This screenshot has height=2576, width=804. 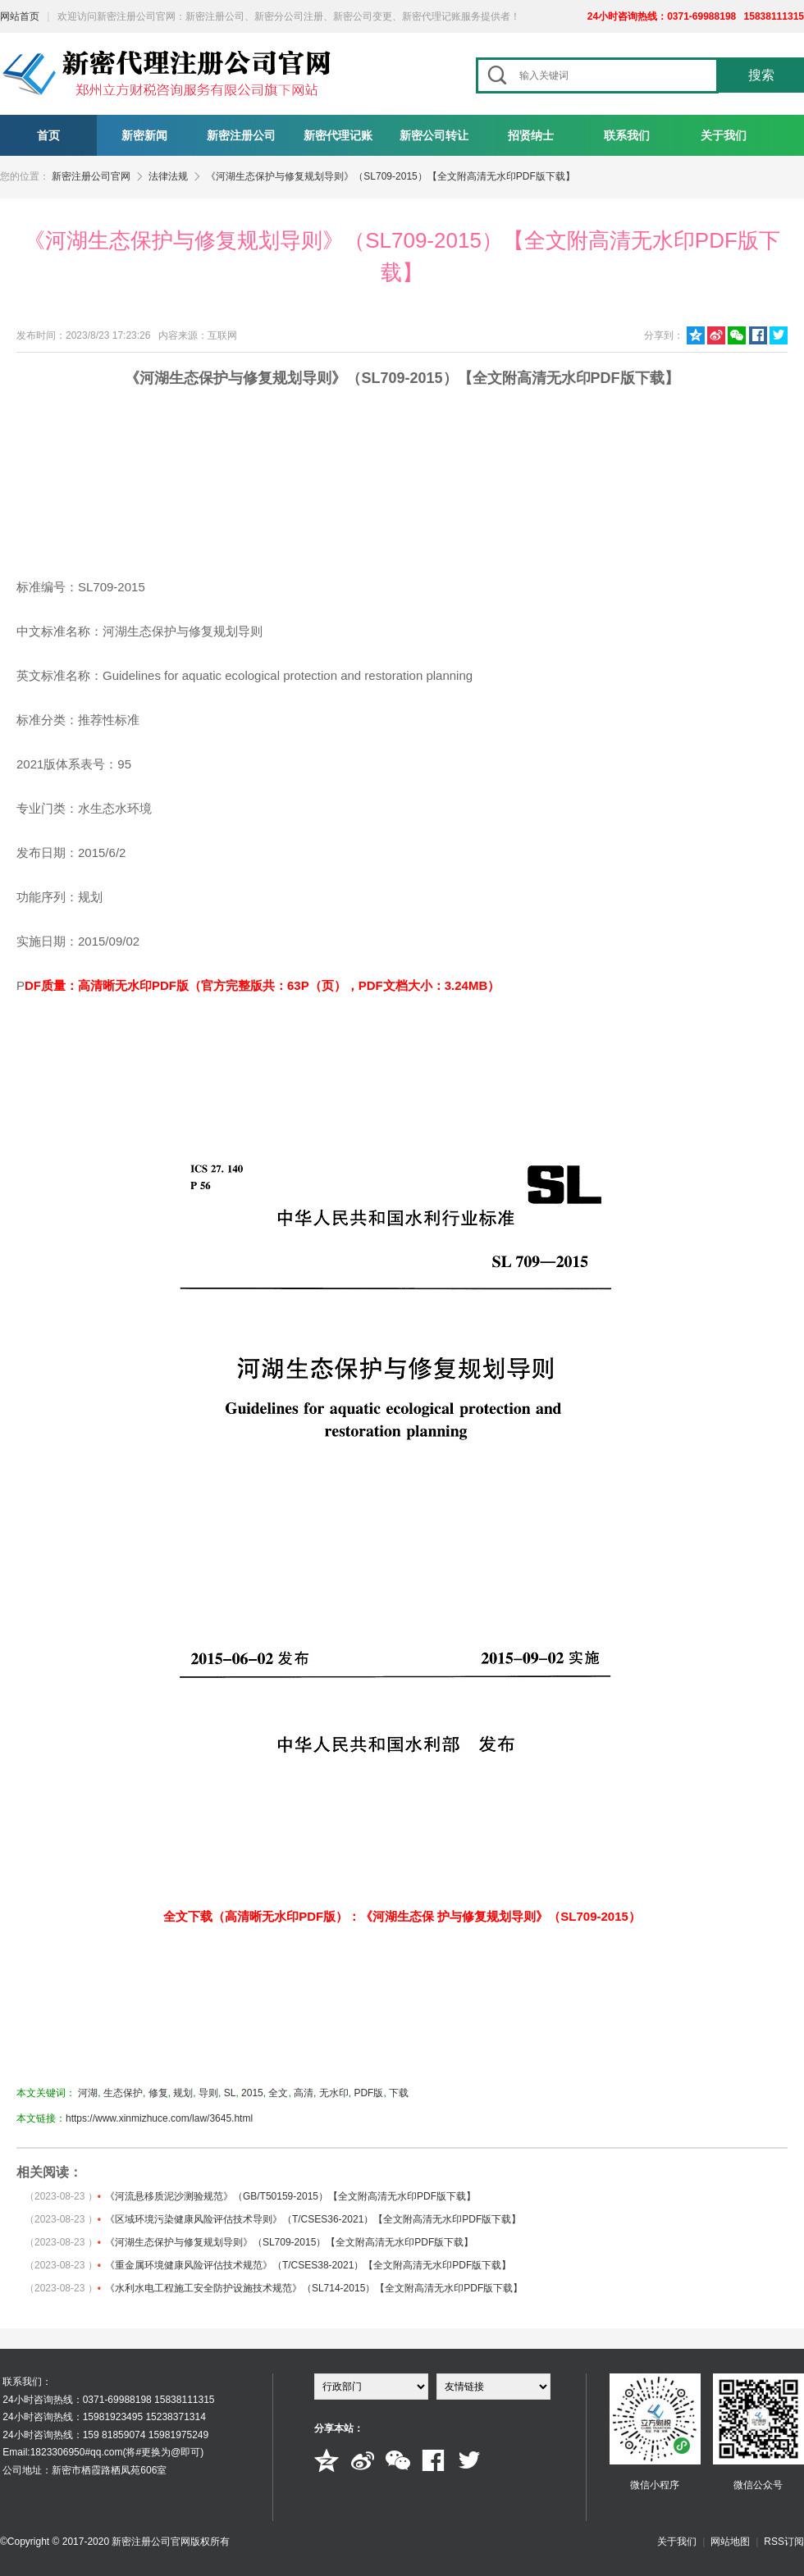 I want to click on 搜索, so click(x=761, y=75).